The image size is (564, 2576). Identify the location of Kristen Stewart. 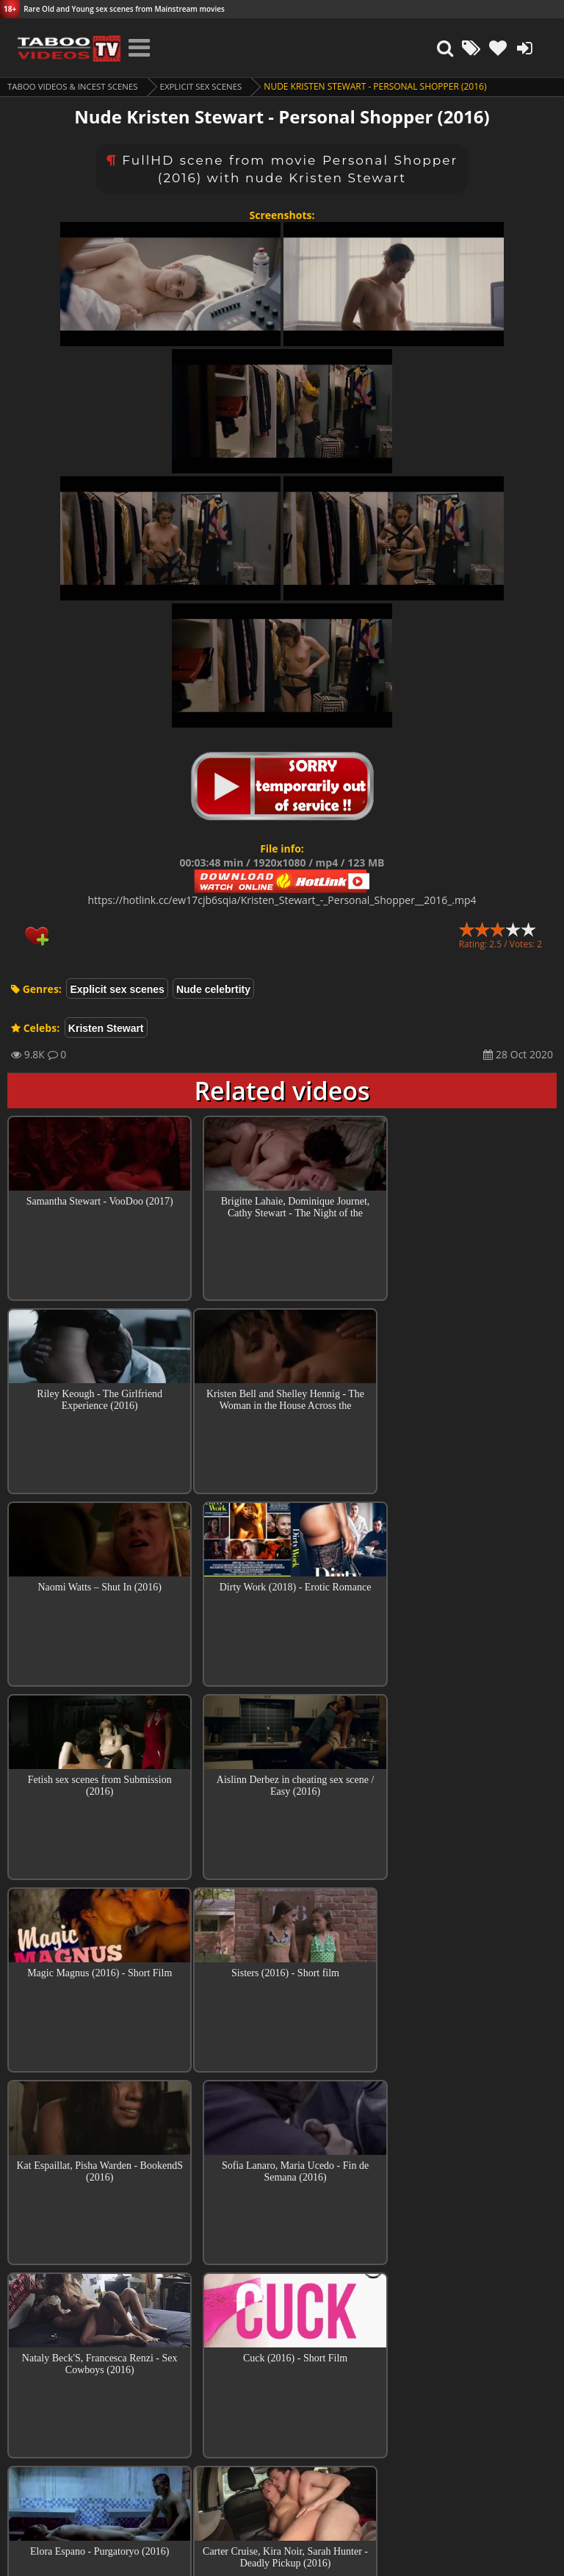
(106, 1028).